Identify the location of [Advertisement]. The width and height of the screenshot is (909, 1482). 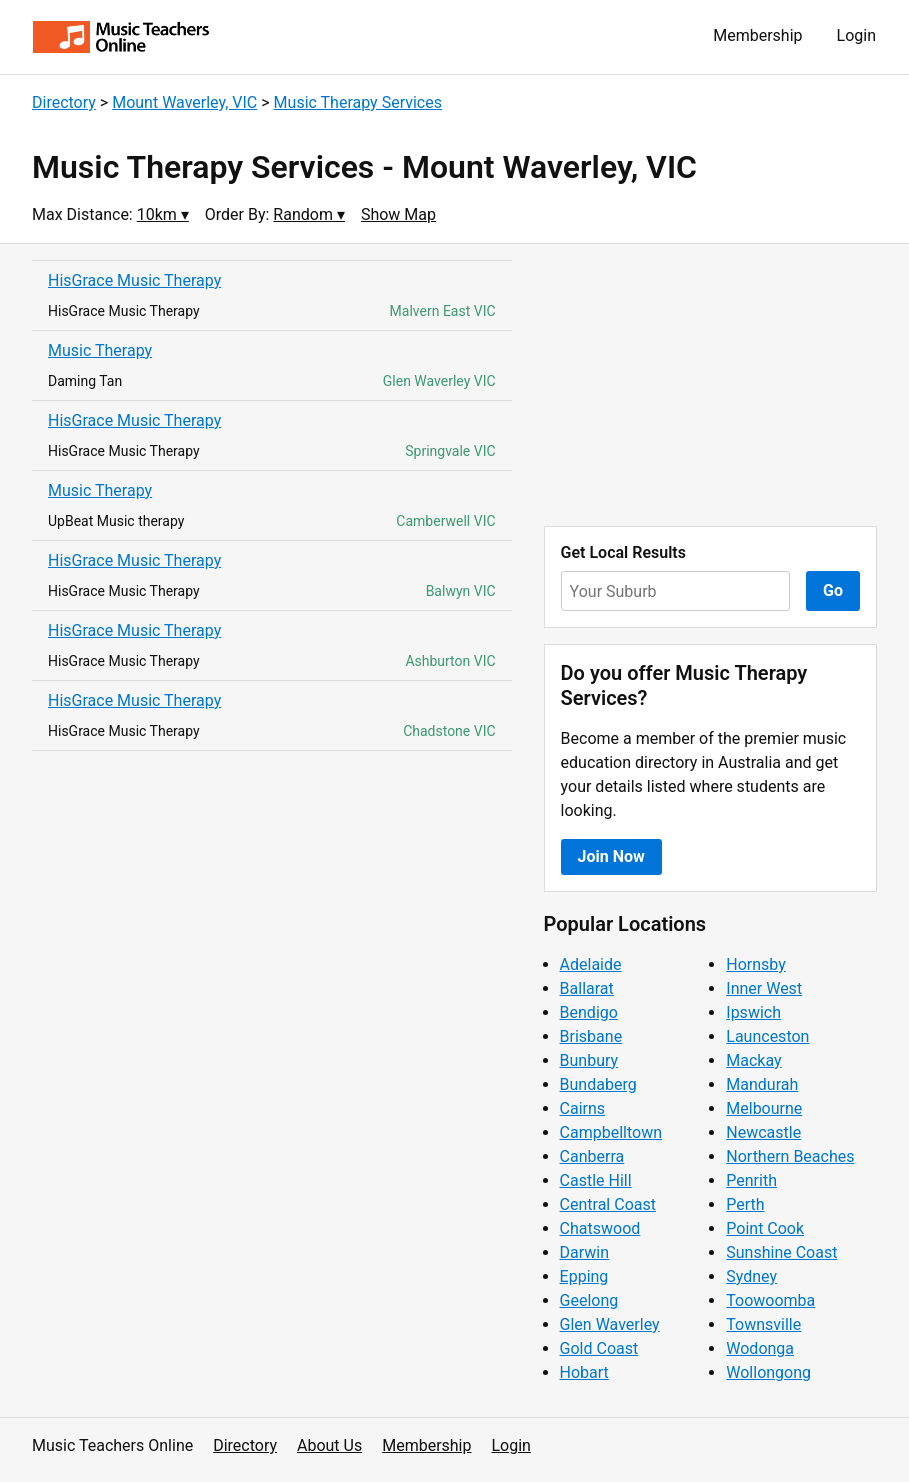
(710, 385).